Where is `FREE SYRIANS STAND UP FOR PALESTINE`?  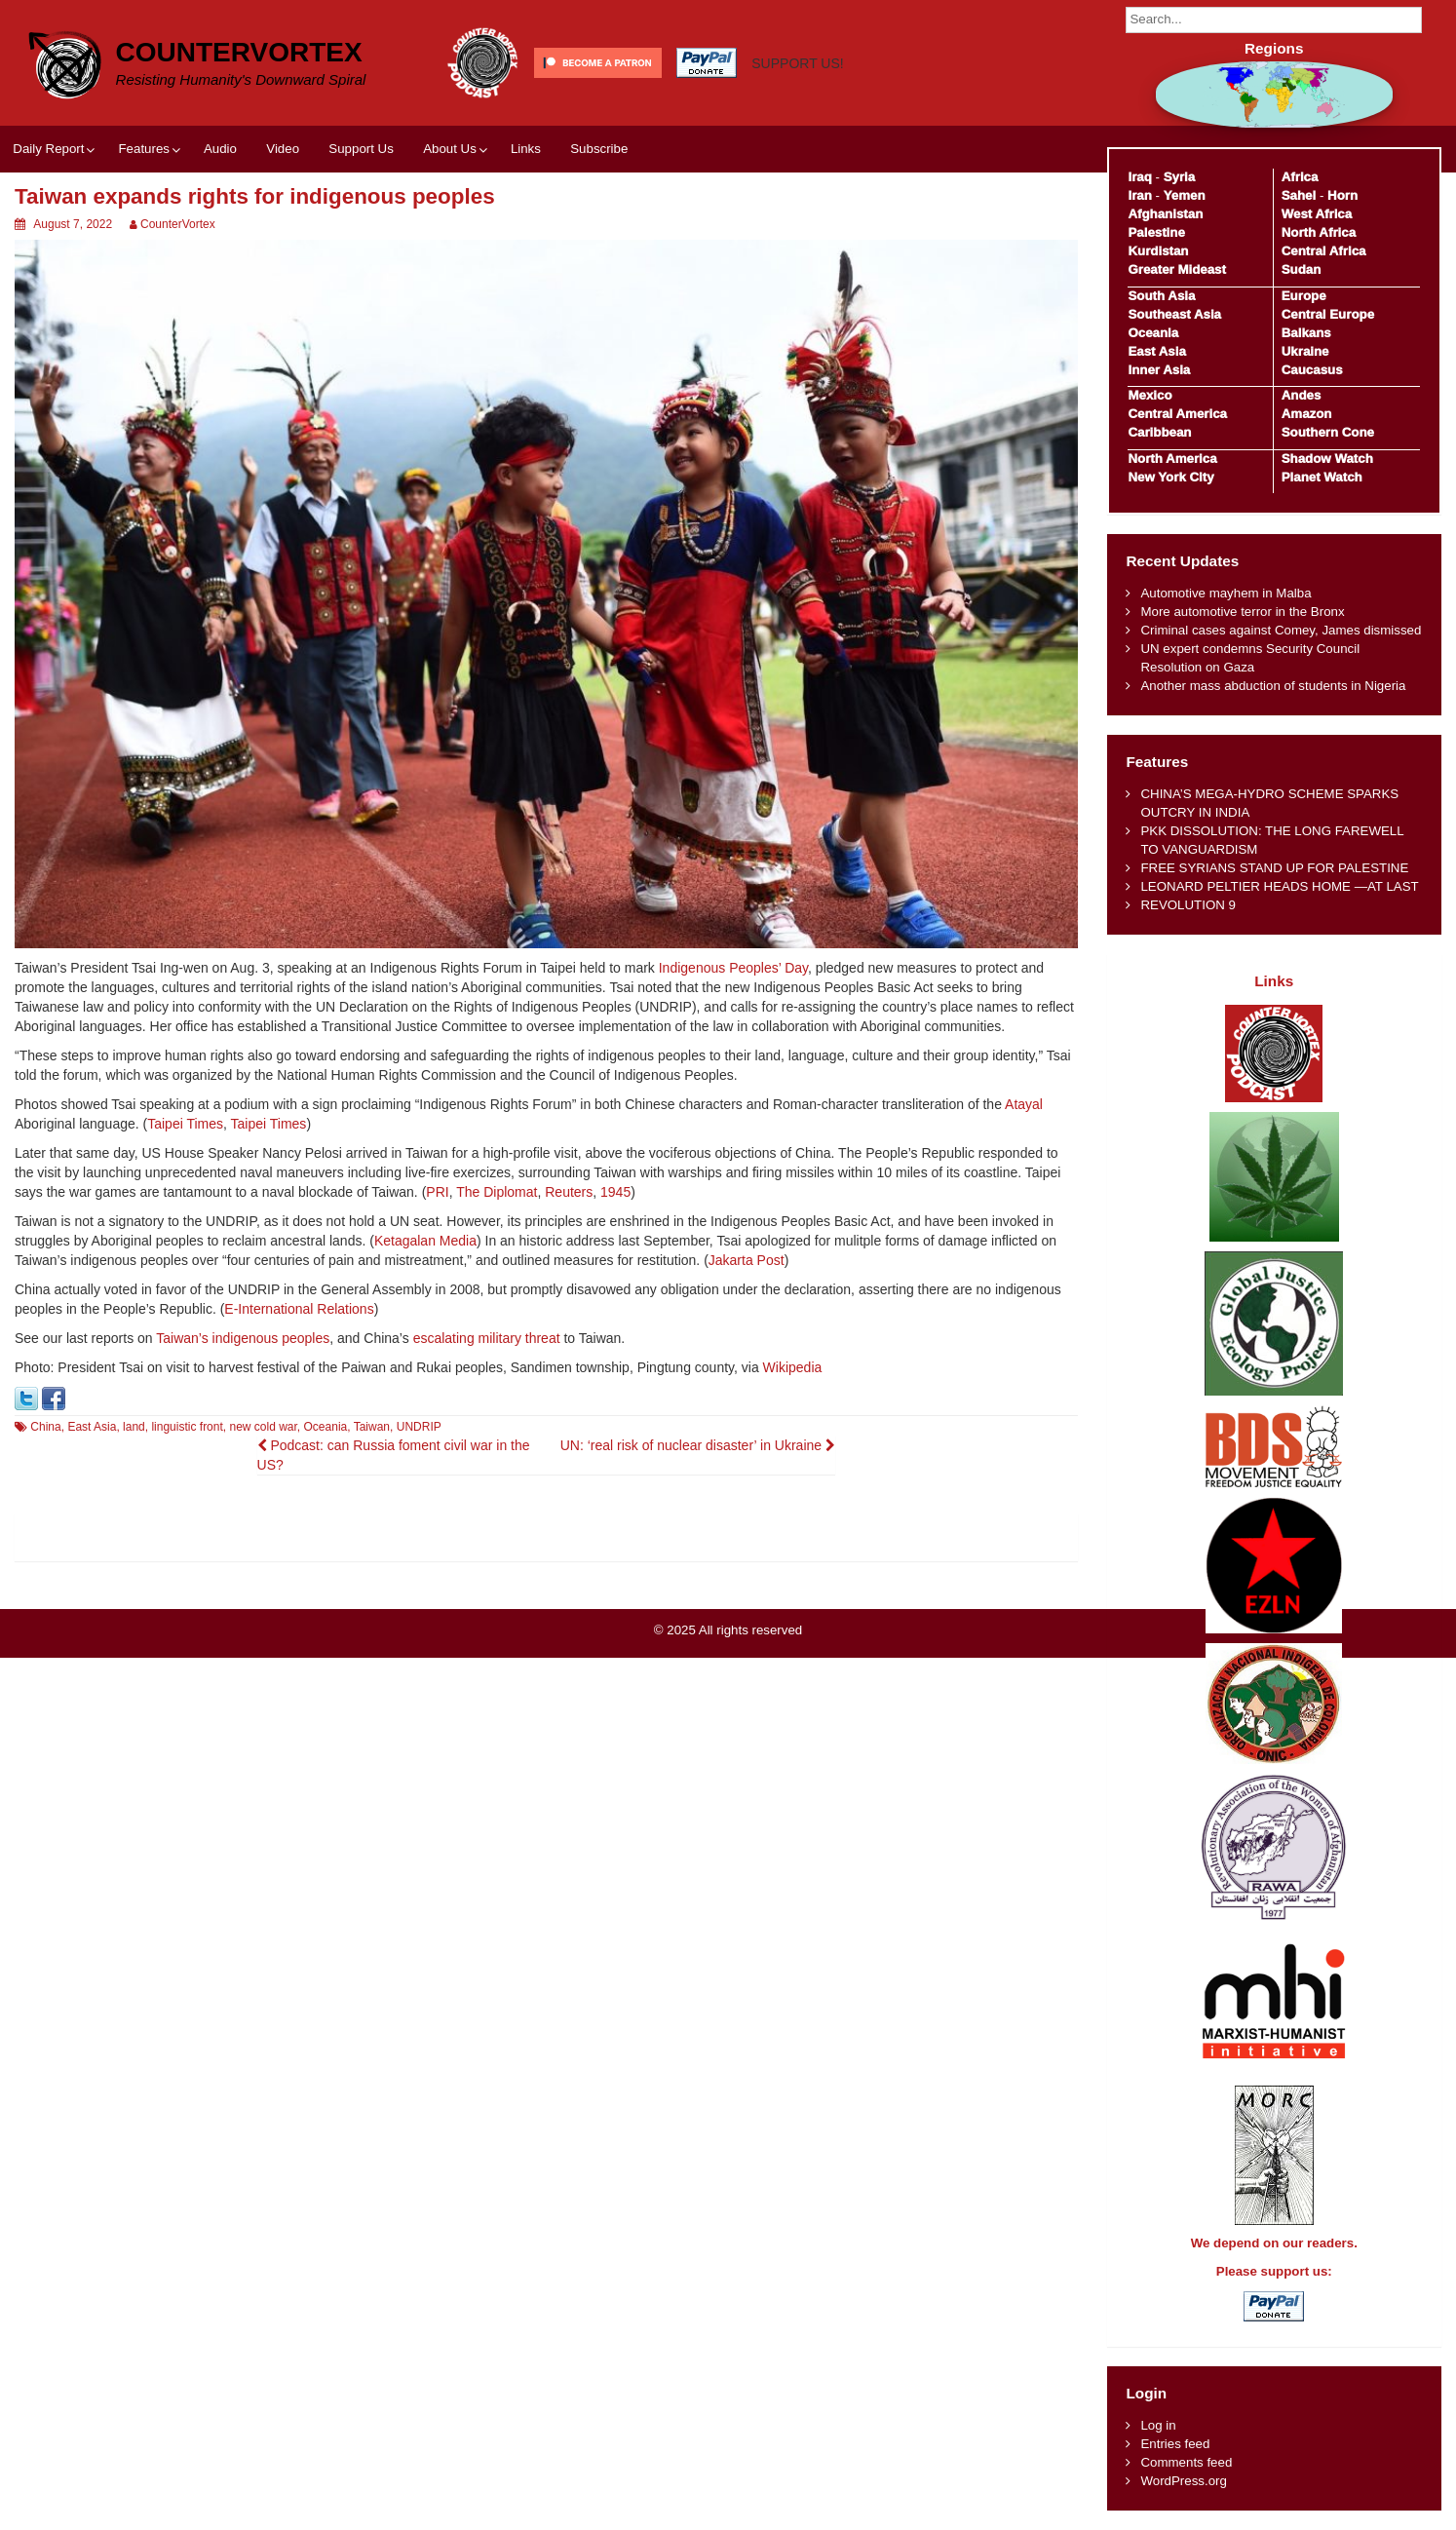
FREE SYRIANS STAND UP FOR PALESTINE is located at coordinates (1274, 868).